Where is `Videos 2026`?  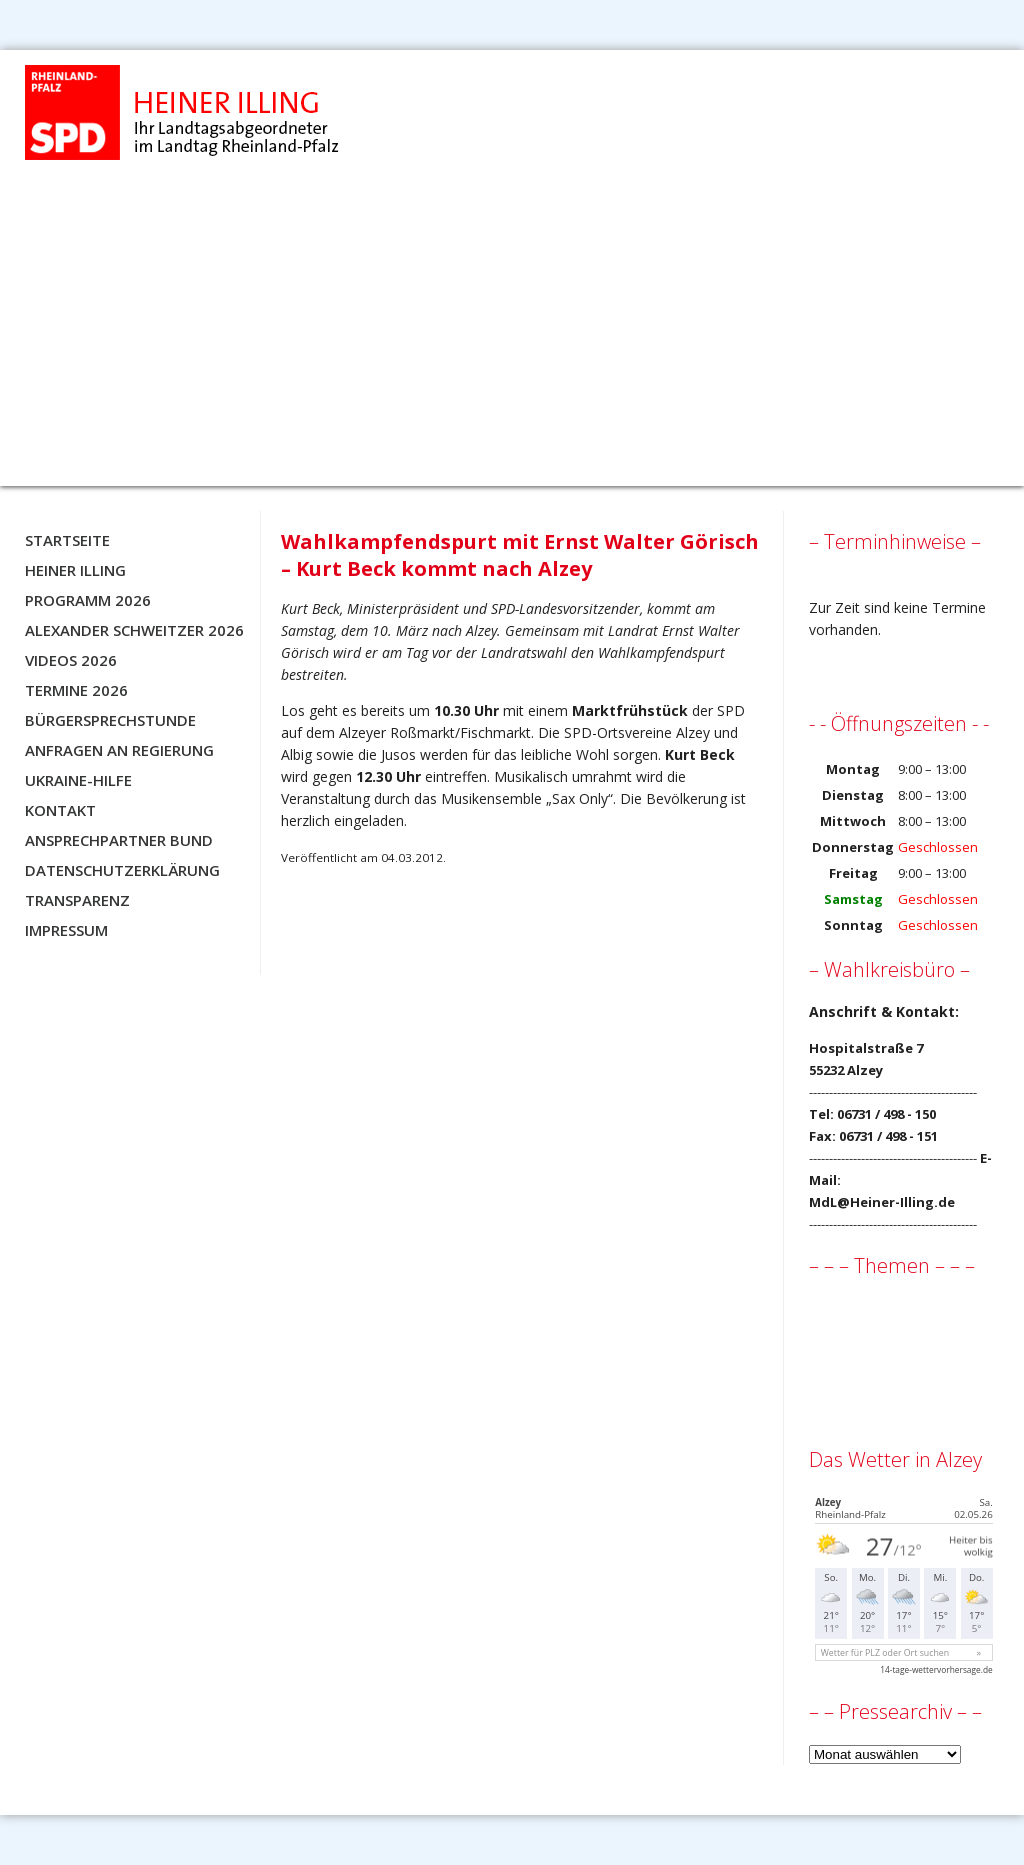
Videos 2026 is located at coordinates (71, 660).